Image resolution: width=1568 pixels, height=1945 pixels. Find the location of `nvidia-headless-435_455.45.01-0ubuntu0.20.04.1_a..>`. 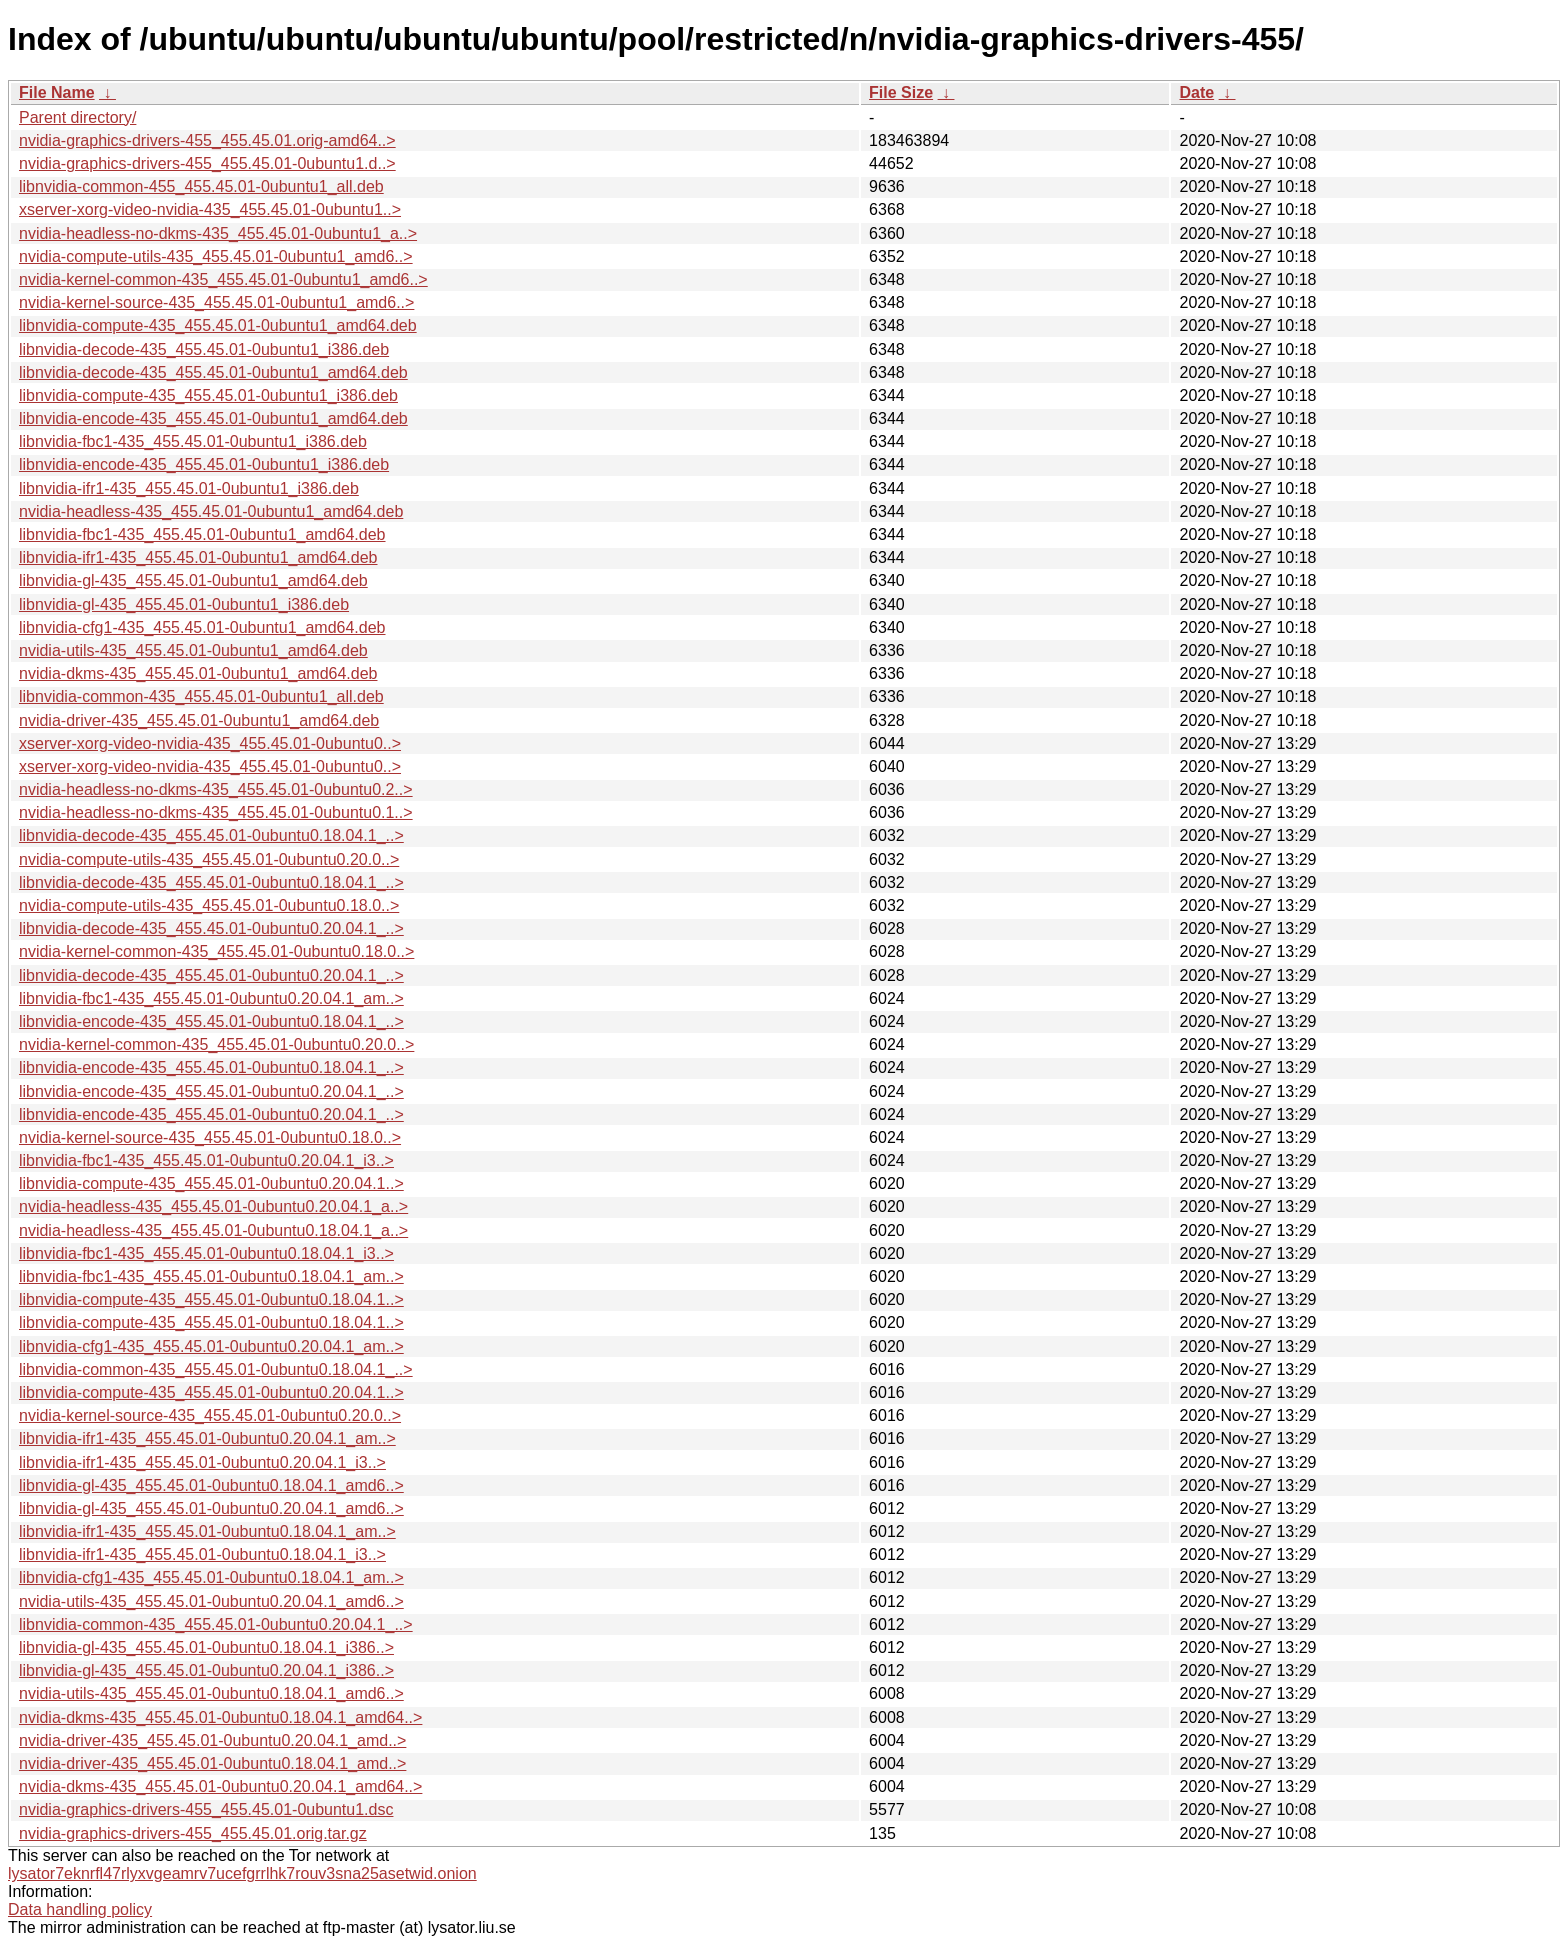

nvidia-headless-435_455.45.01-0ubuntu0.20.04.1_a..> is located at coordinates (213, 1206).